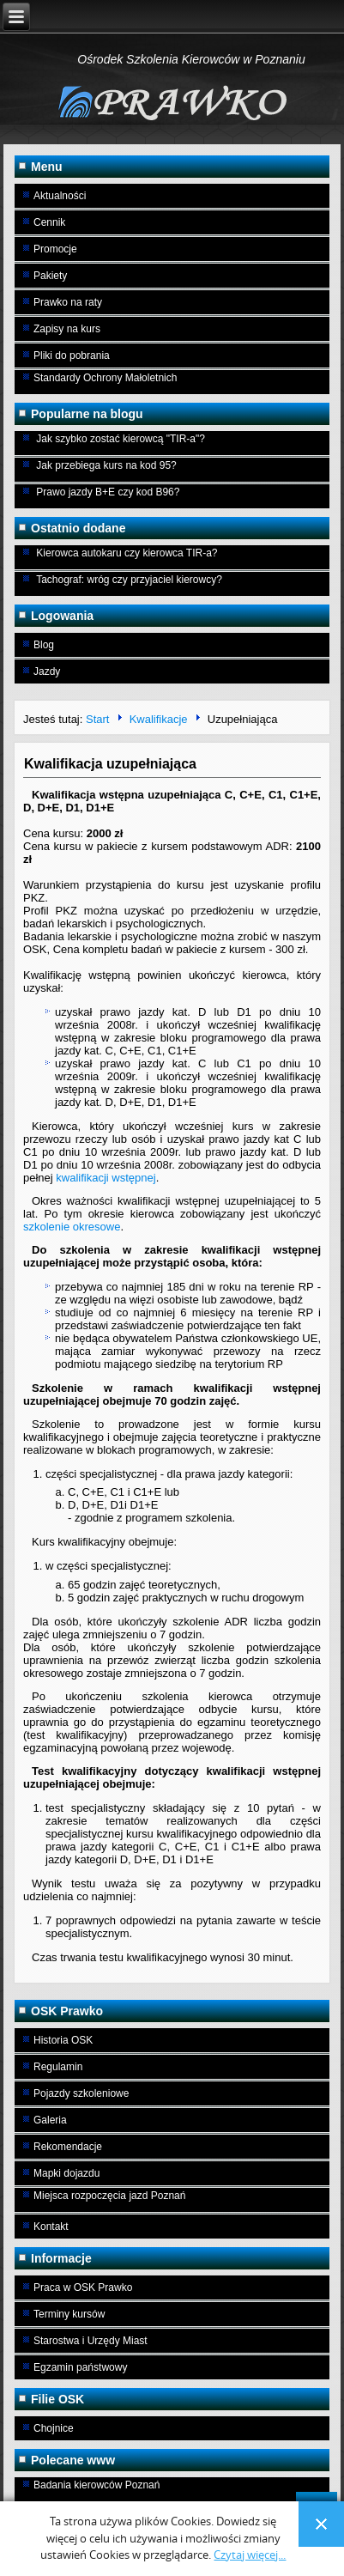 The width and height of the screenshot is (344, 2576). Describe the element at coordinates (250, 2555) in the screenshot. I see `Czytaj więcej...` at that location.